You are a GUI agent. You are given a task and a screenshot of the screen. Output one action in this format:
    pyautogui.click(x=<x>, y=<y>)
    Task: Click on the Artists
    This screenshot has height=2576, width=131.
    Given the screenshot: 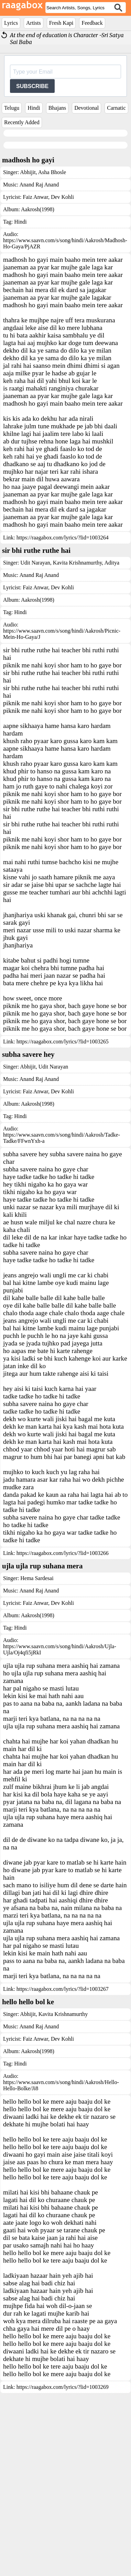 What is the action you would take?
    pyautogui.click(x=33, y=23)
    